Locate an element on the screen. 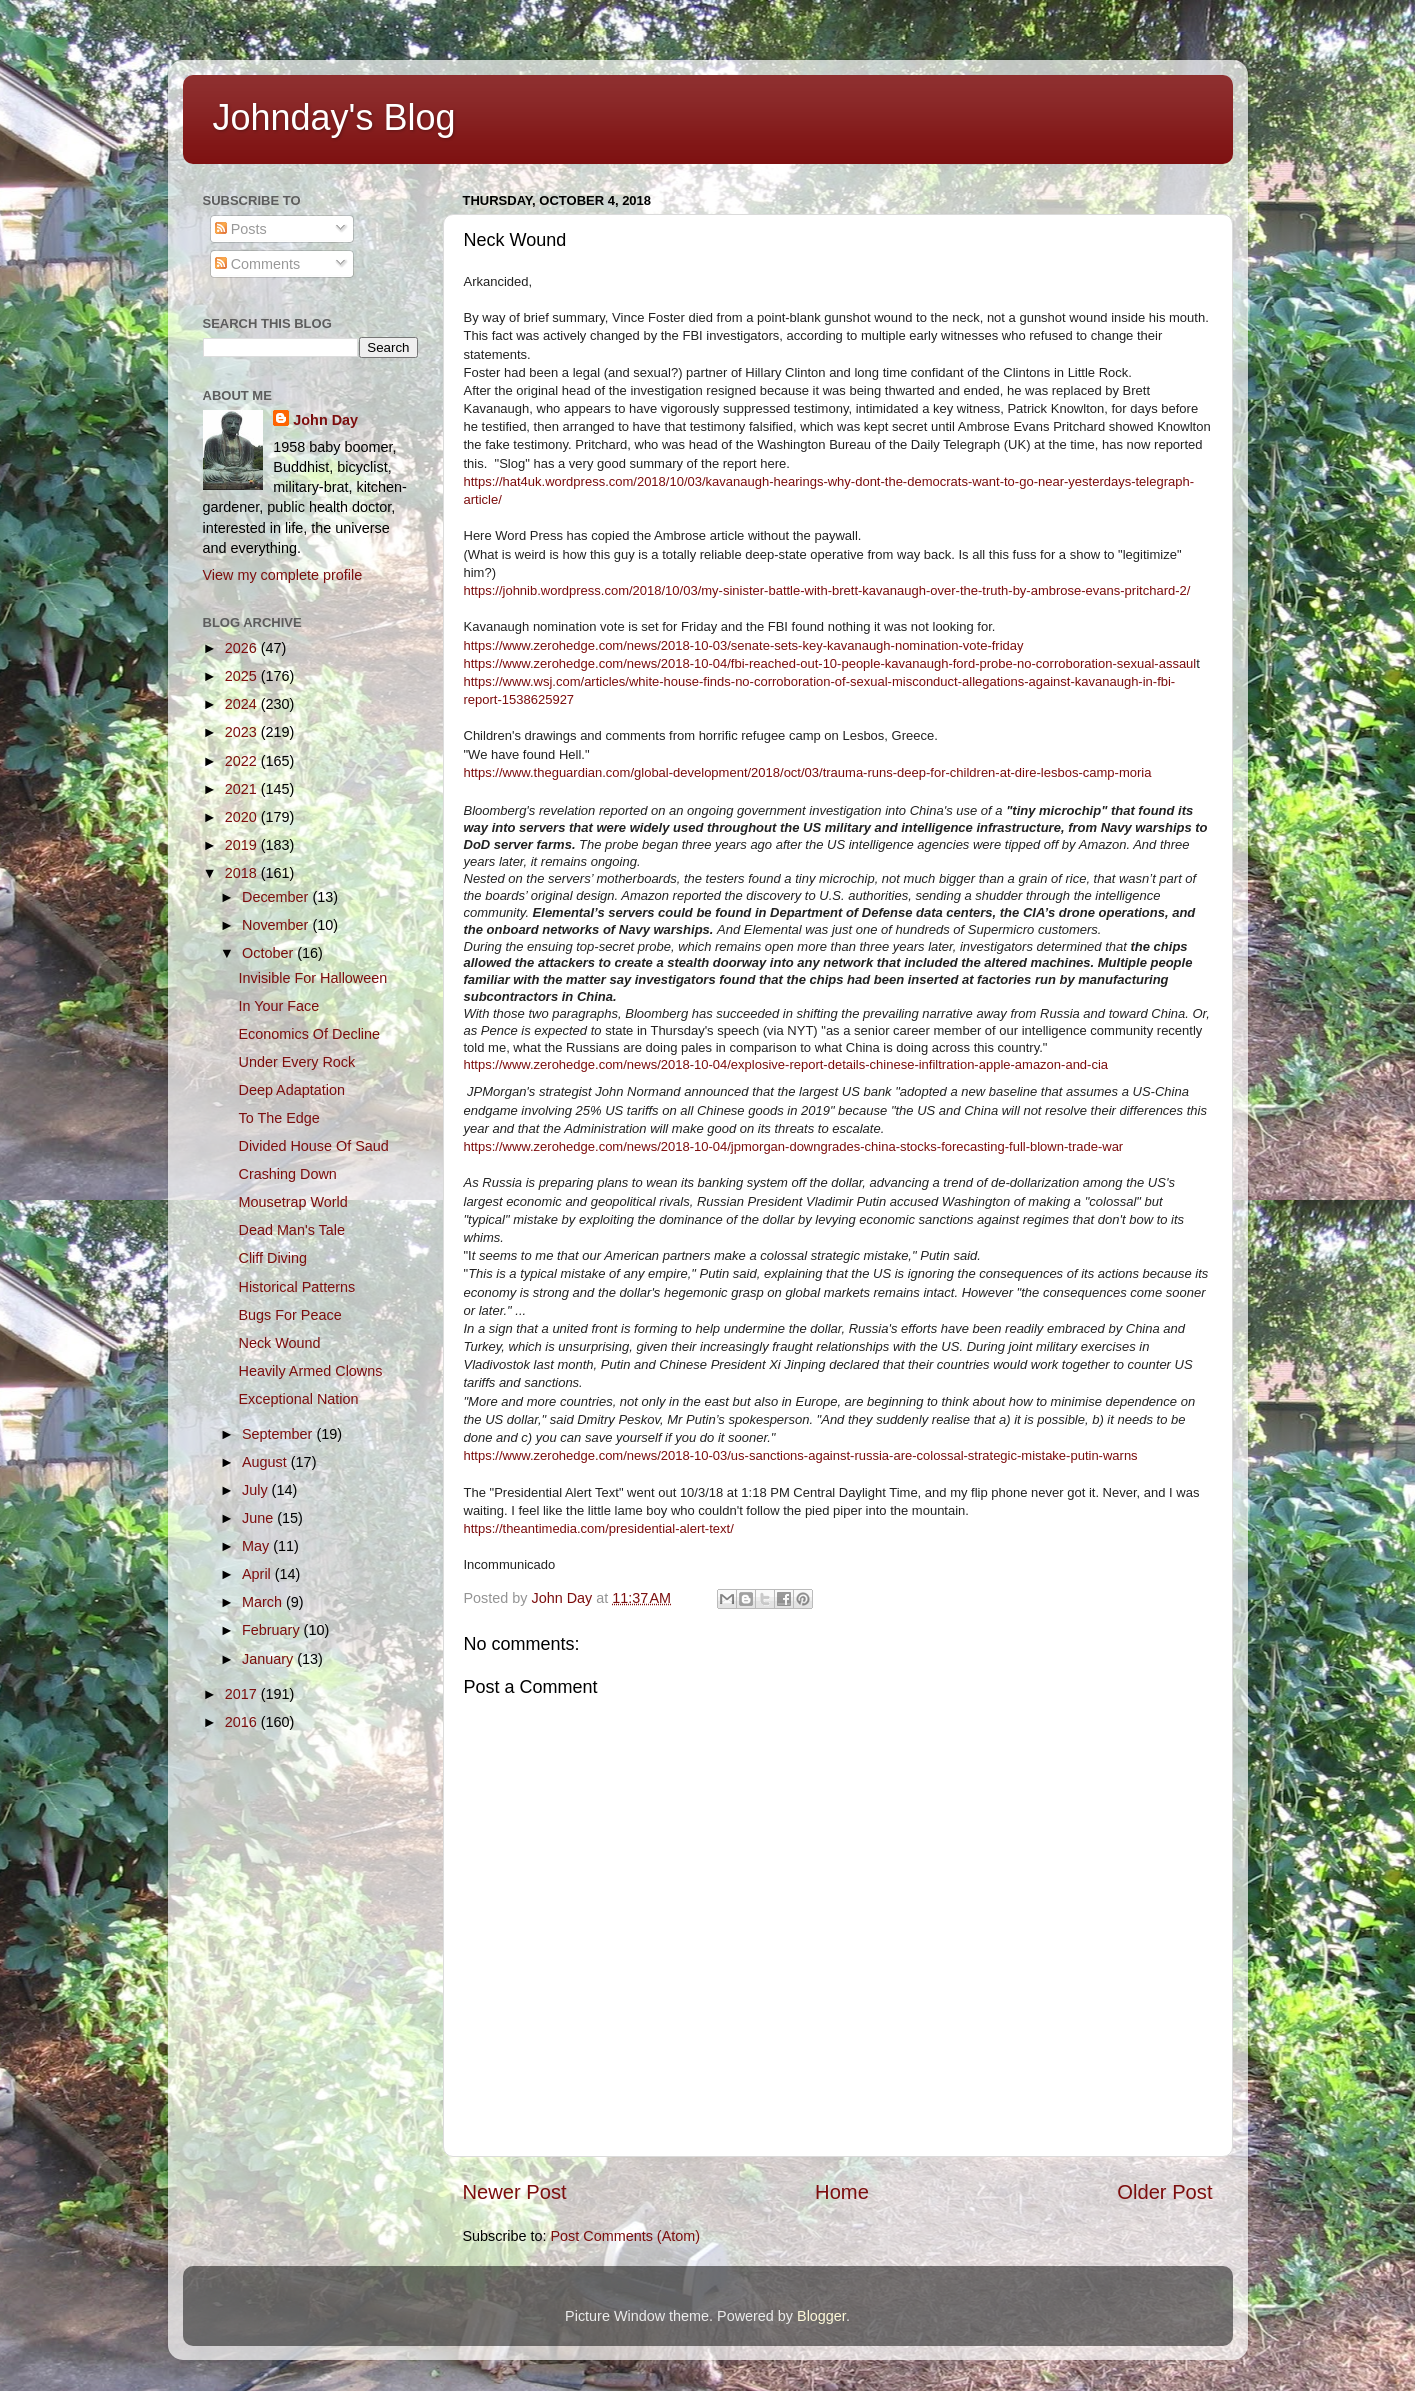 This screenshot has width=1415, height=2391. Newer Post is located at coordinates (515, 2192).